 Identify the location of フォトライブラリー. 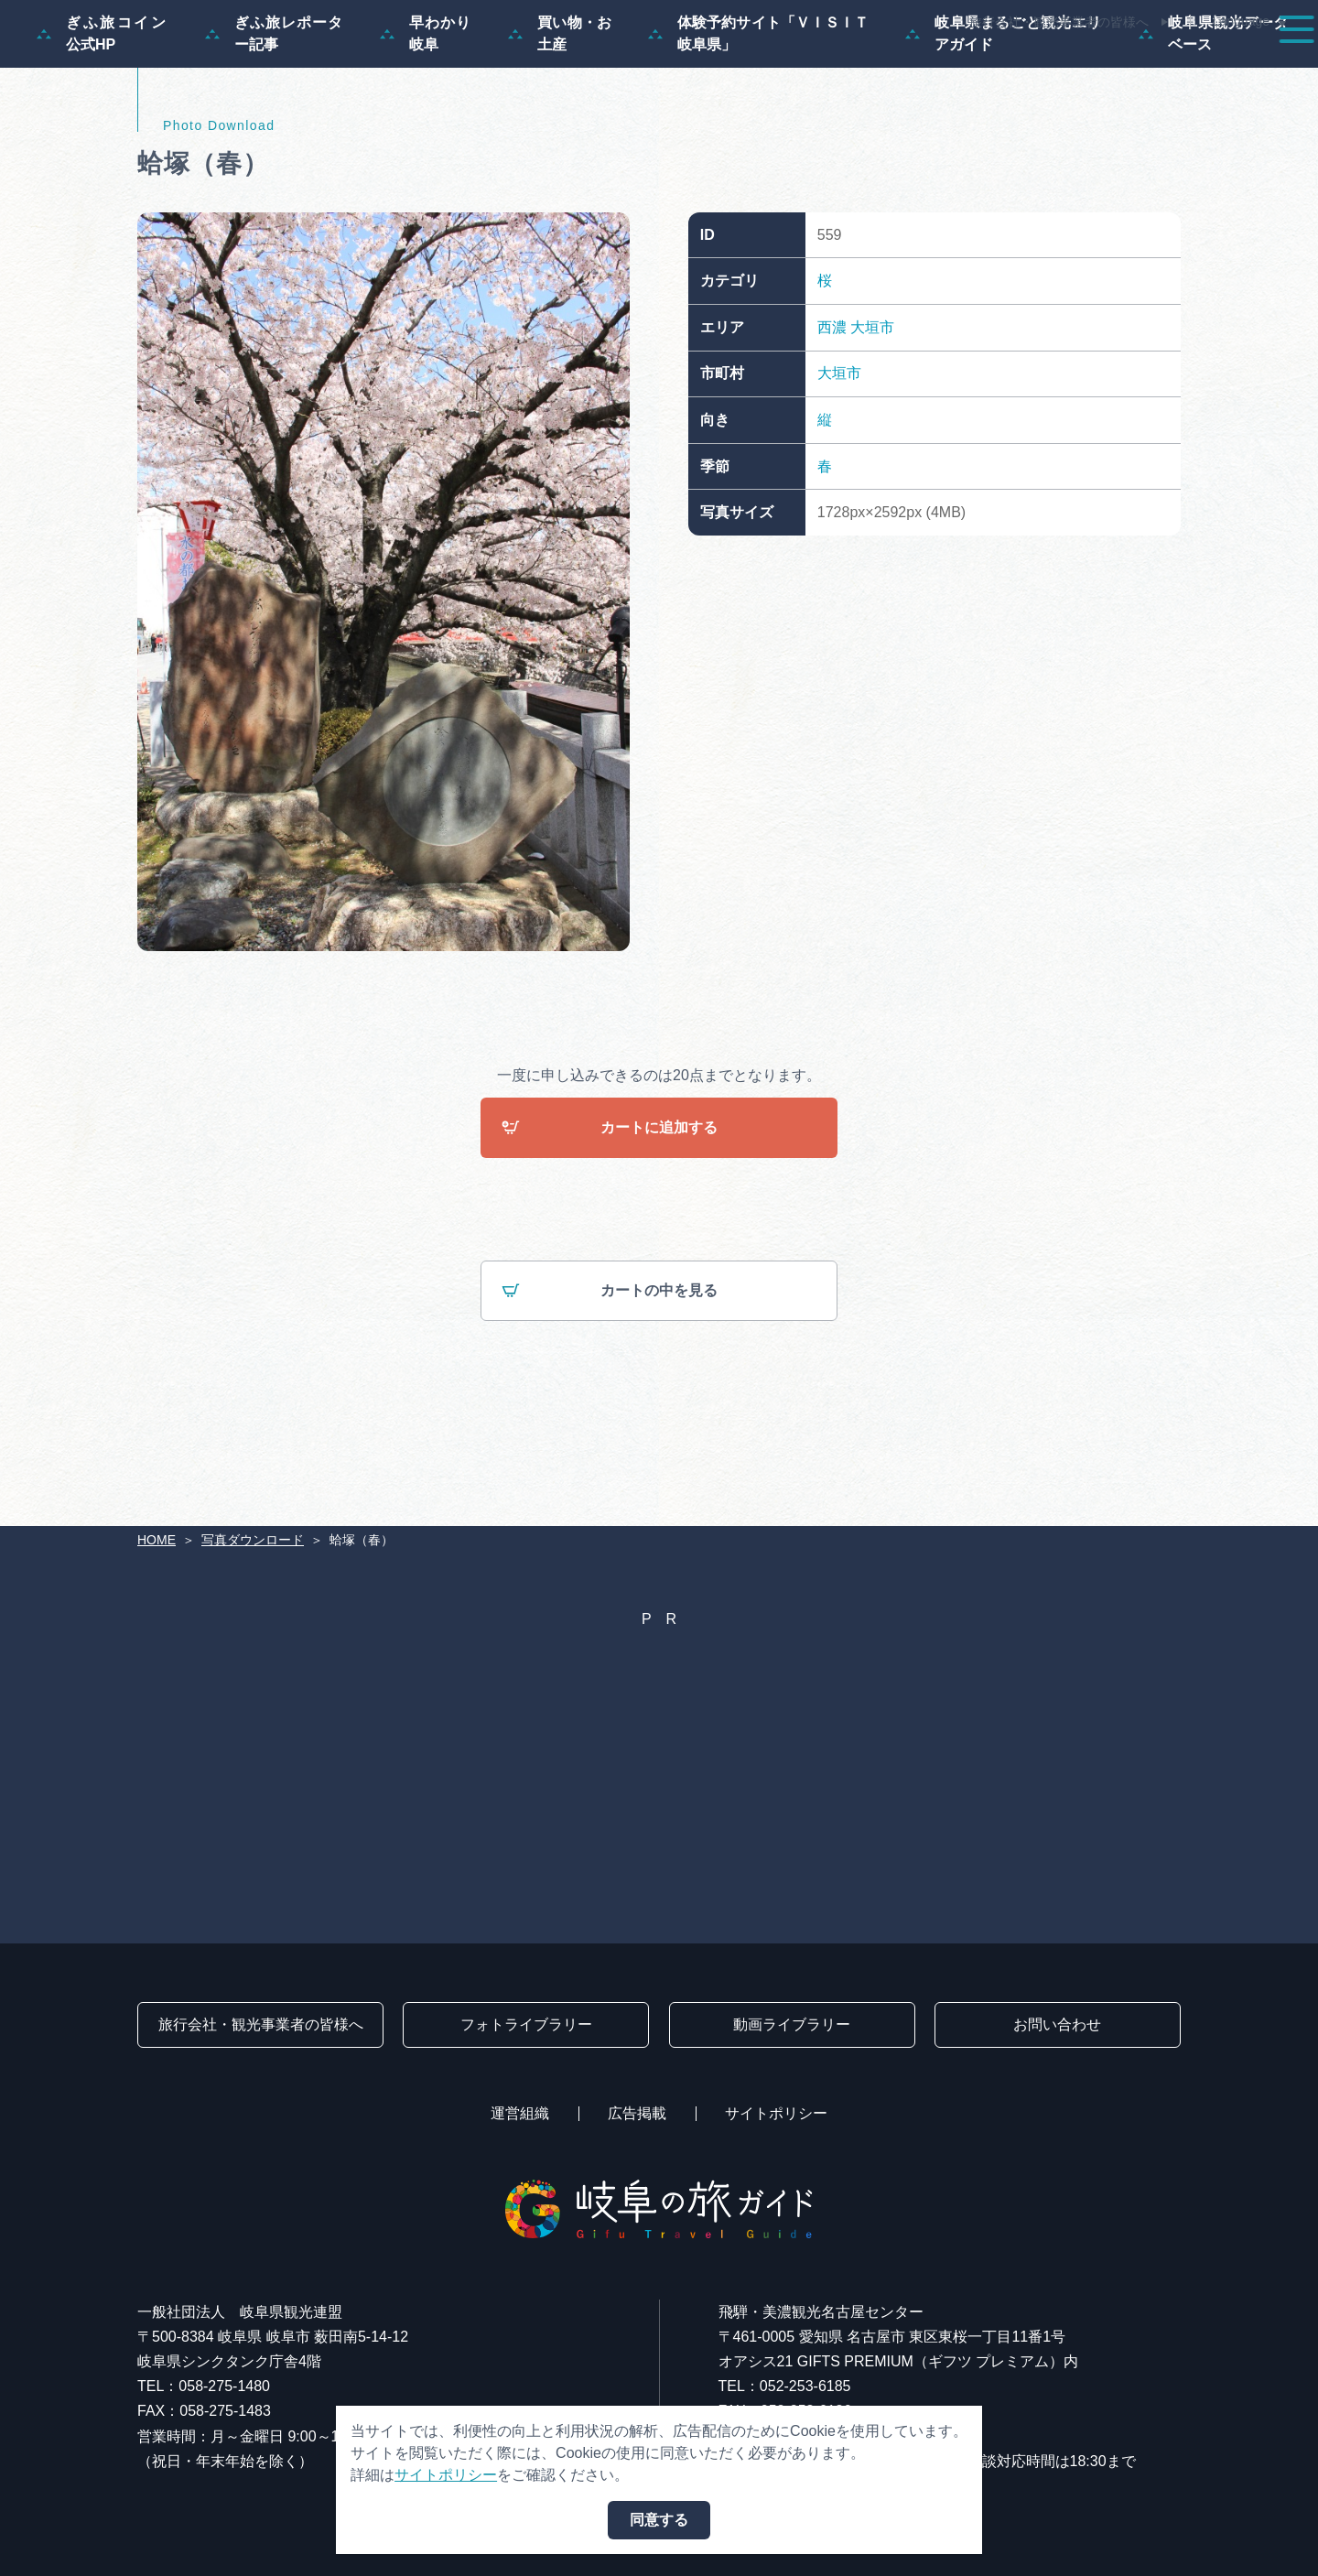
(526, 2024).